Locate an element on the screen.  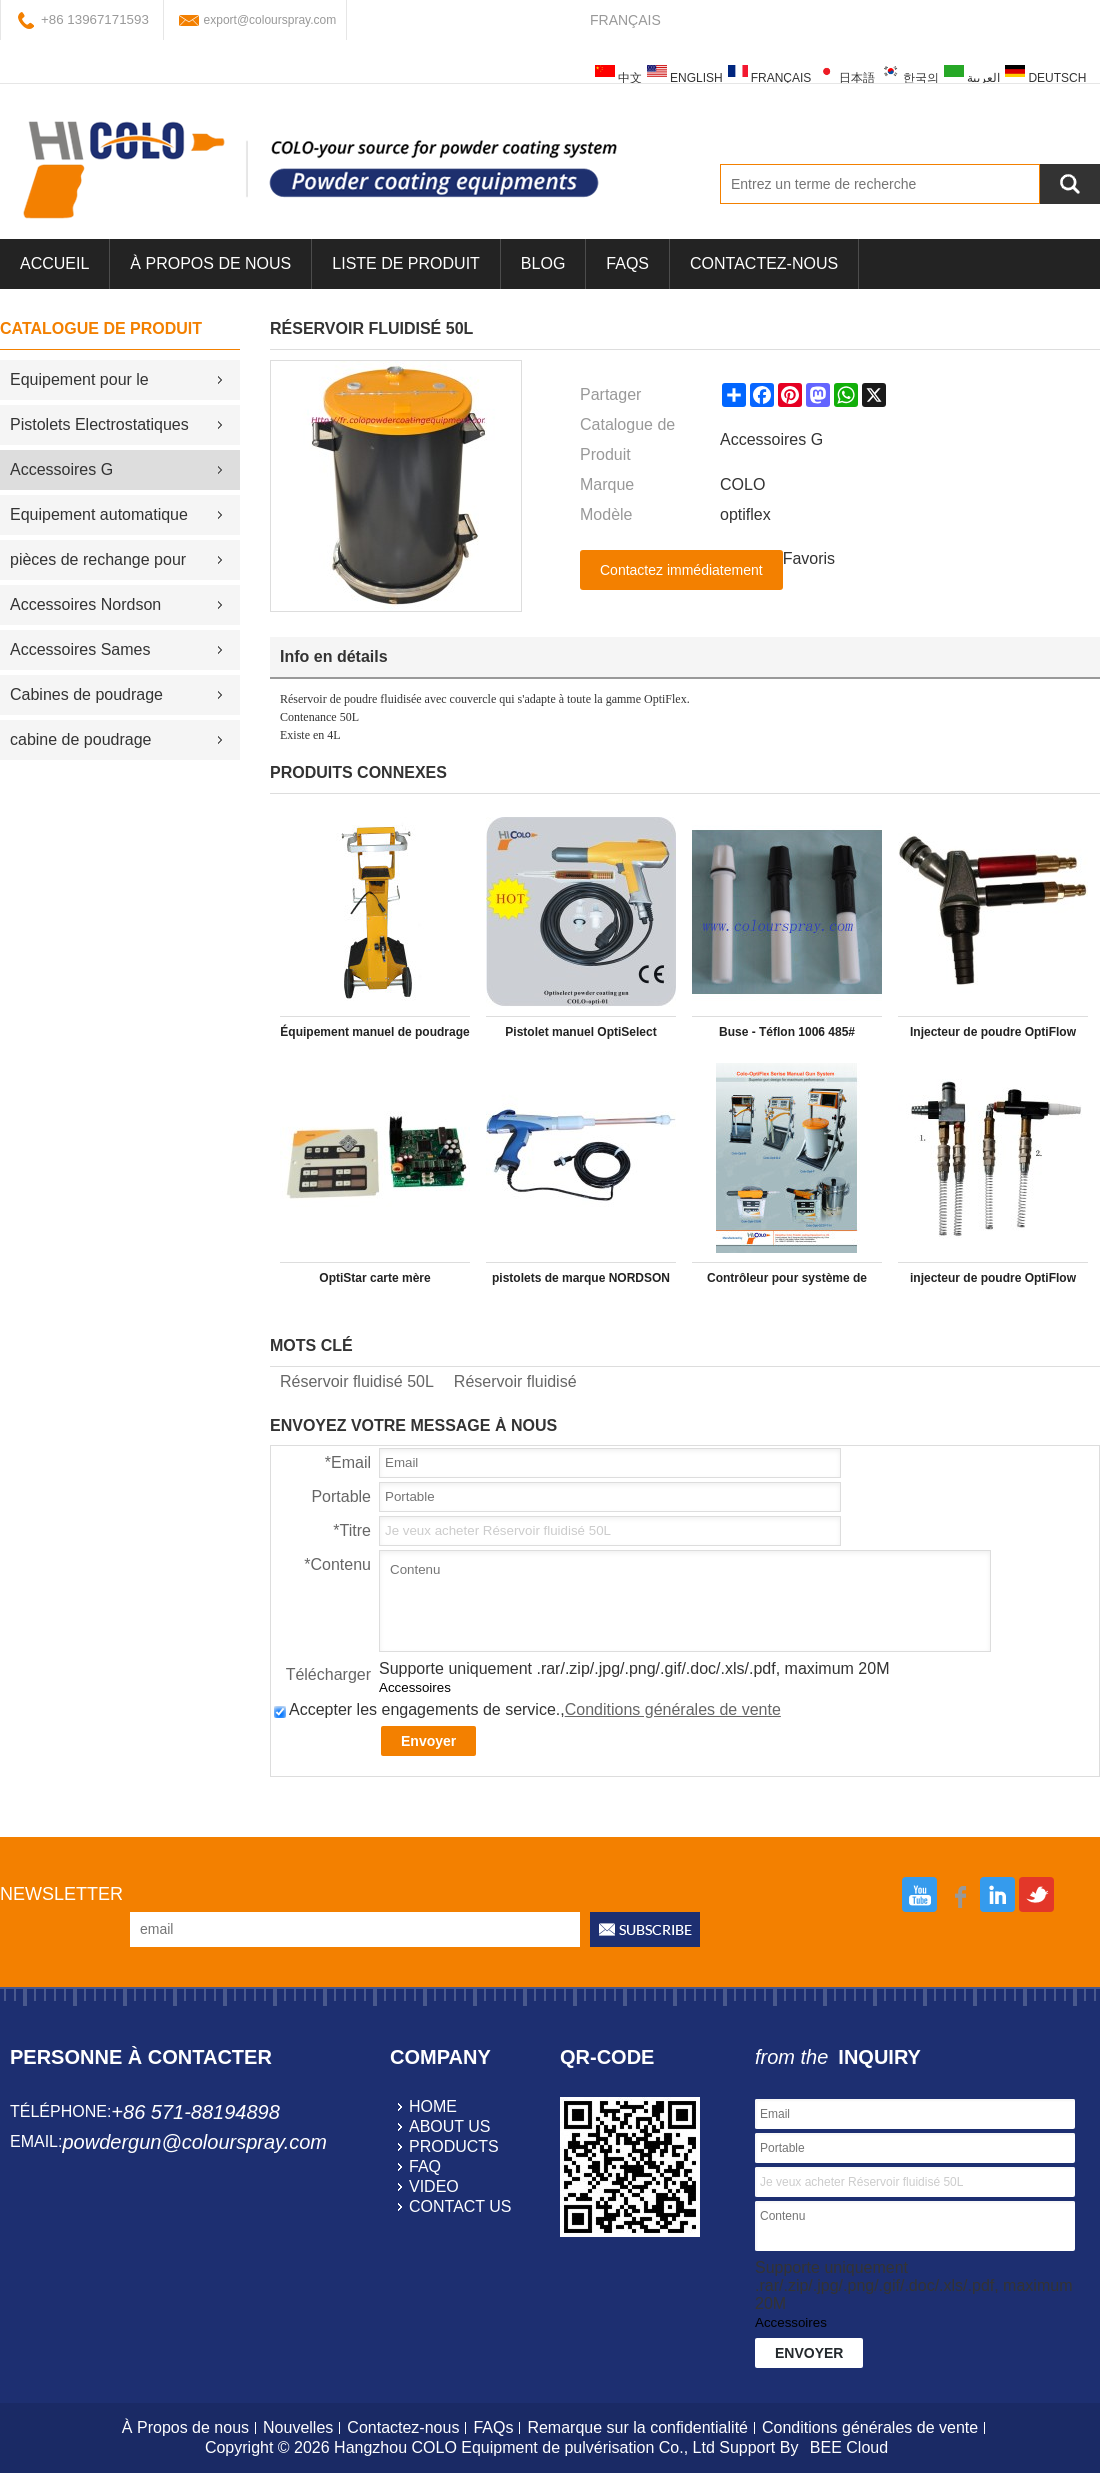
À Propos de nous is located at coordinates (210, 263).